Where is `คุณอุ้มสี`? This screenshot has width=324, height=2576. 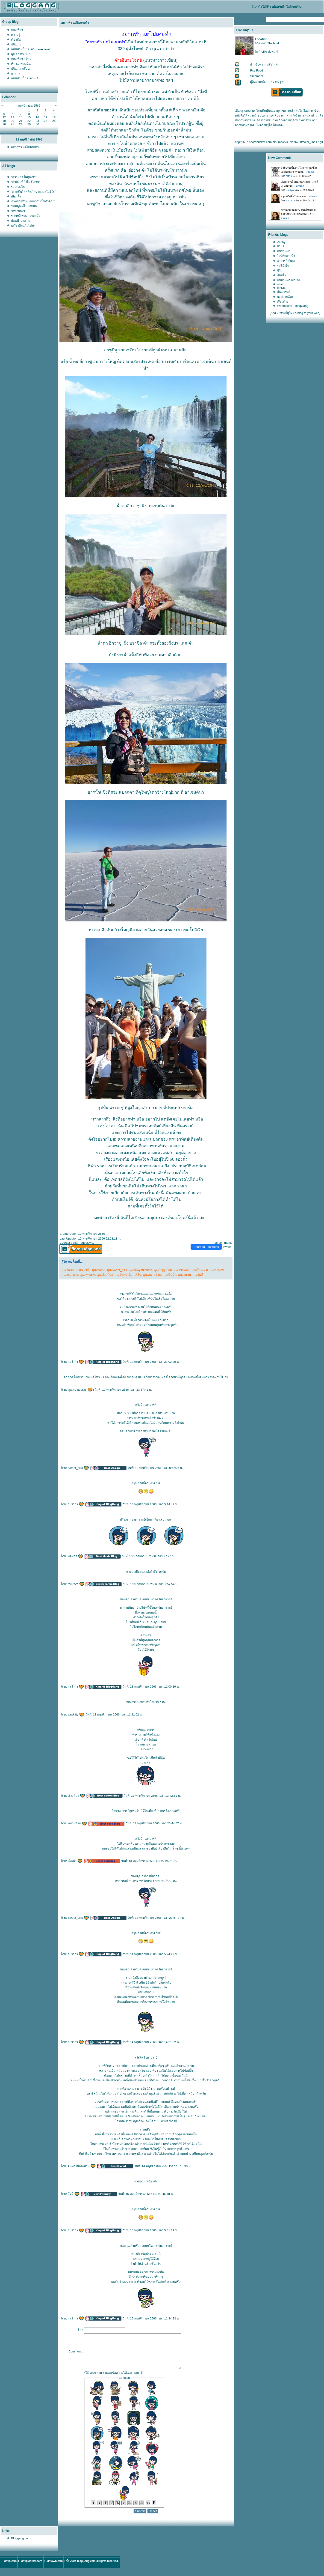 คุณอุ้มสี is located at coordinates (197, 1274).